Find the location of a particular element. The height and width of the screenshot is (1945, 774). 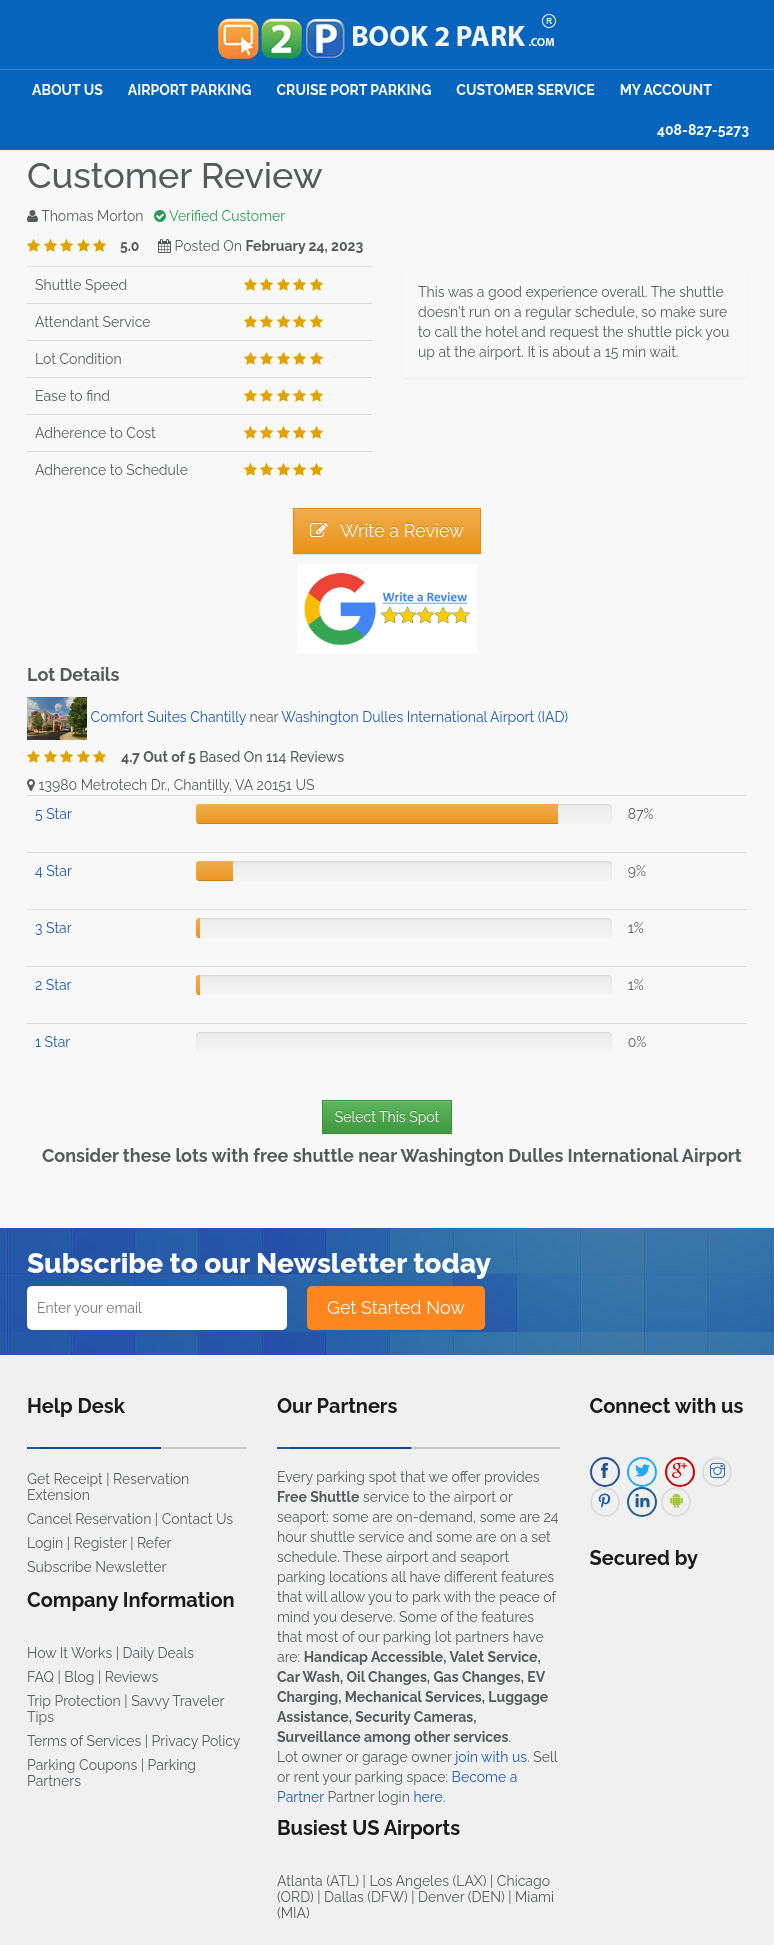

Contact Us is located at coordinates (197, 1519).